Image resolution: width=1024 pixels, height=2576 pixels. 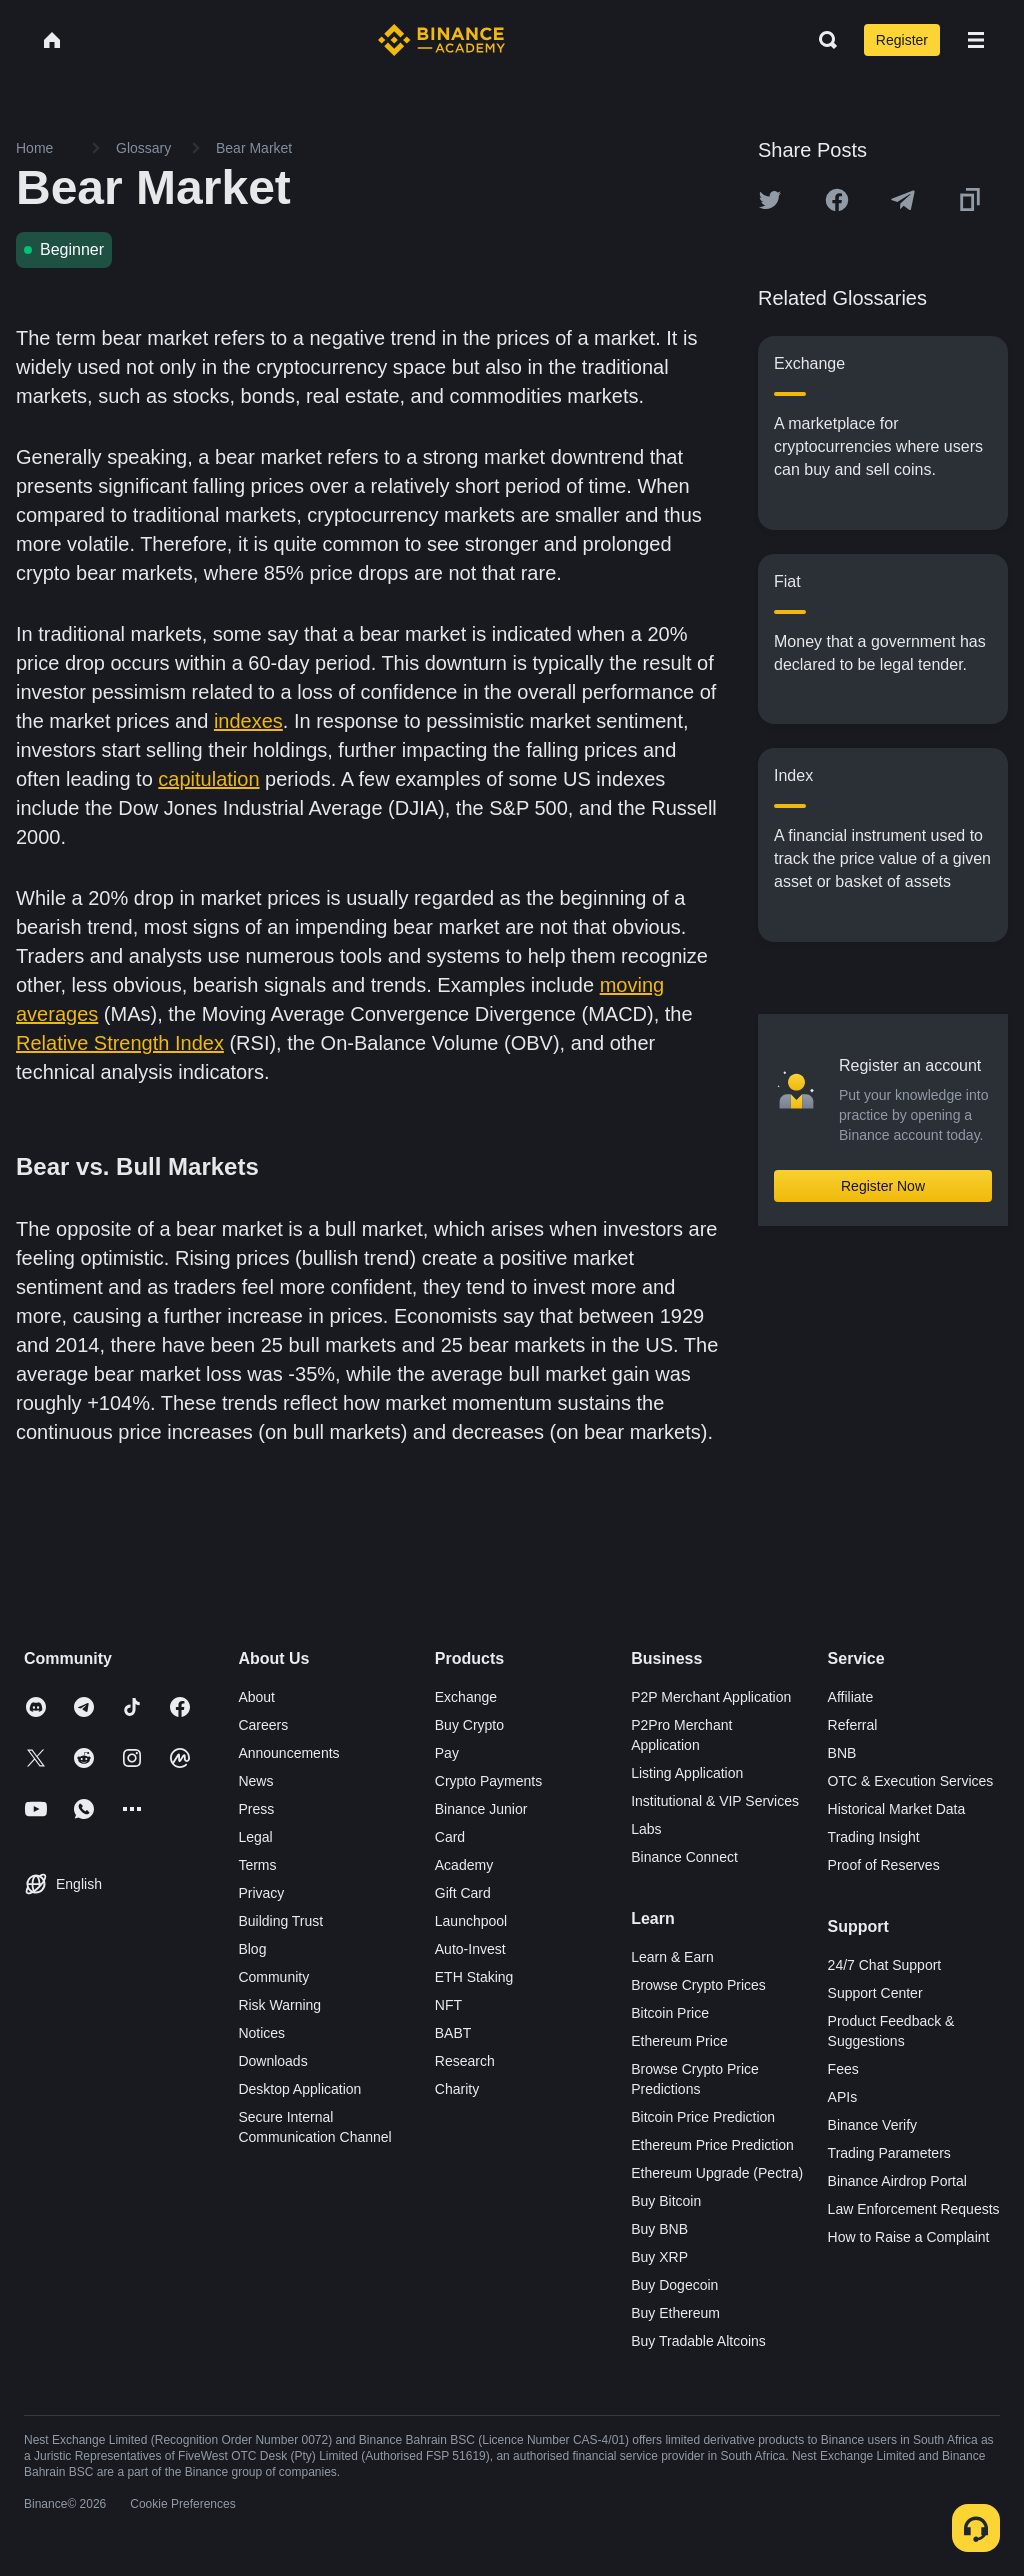 I want to click on Learn & Earn, so click(x=672, y=1957).